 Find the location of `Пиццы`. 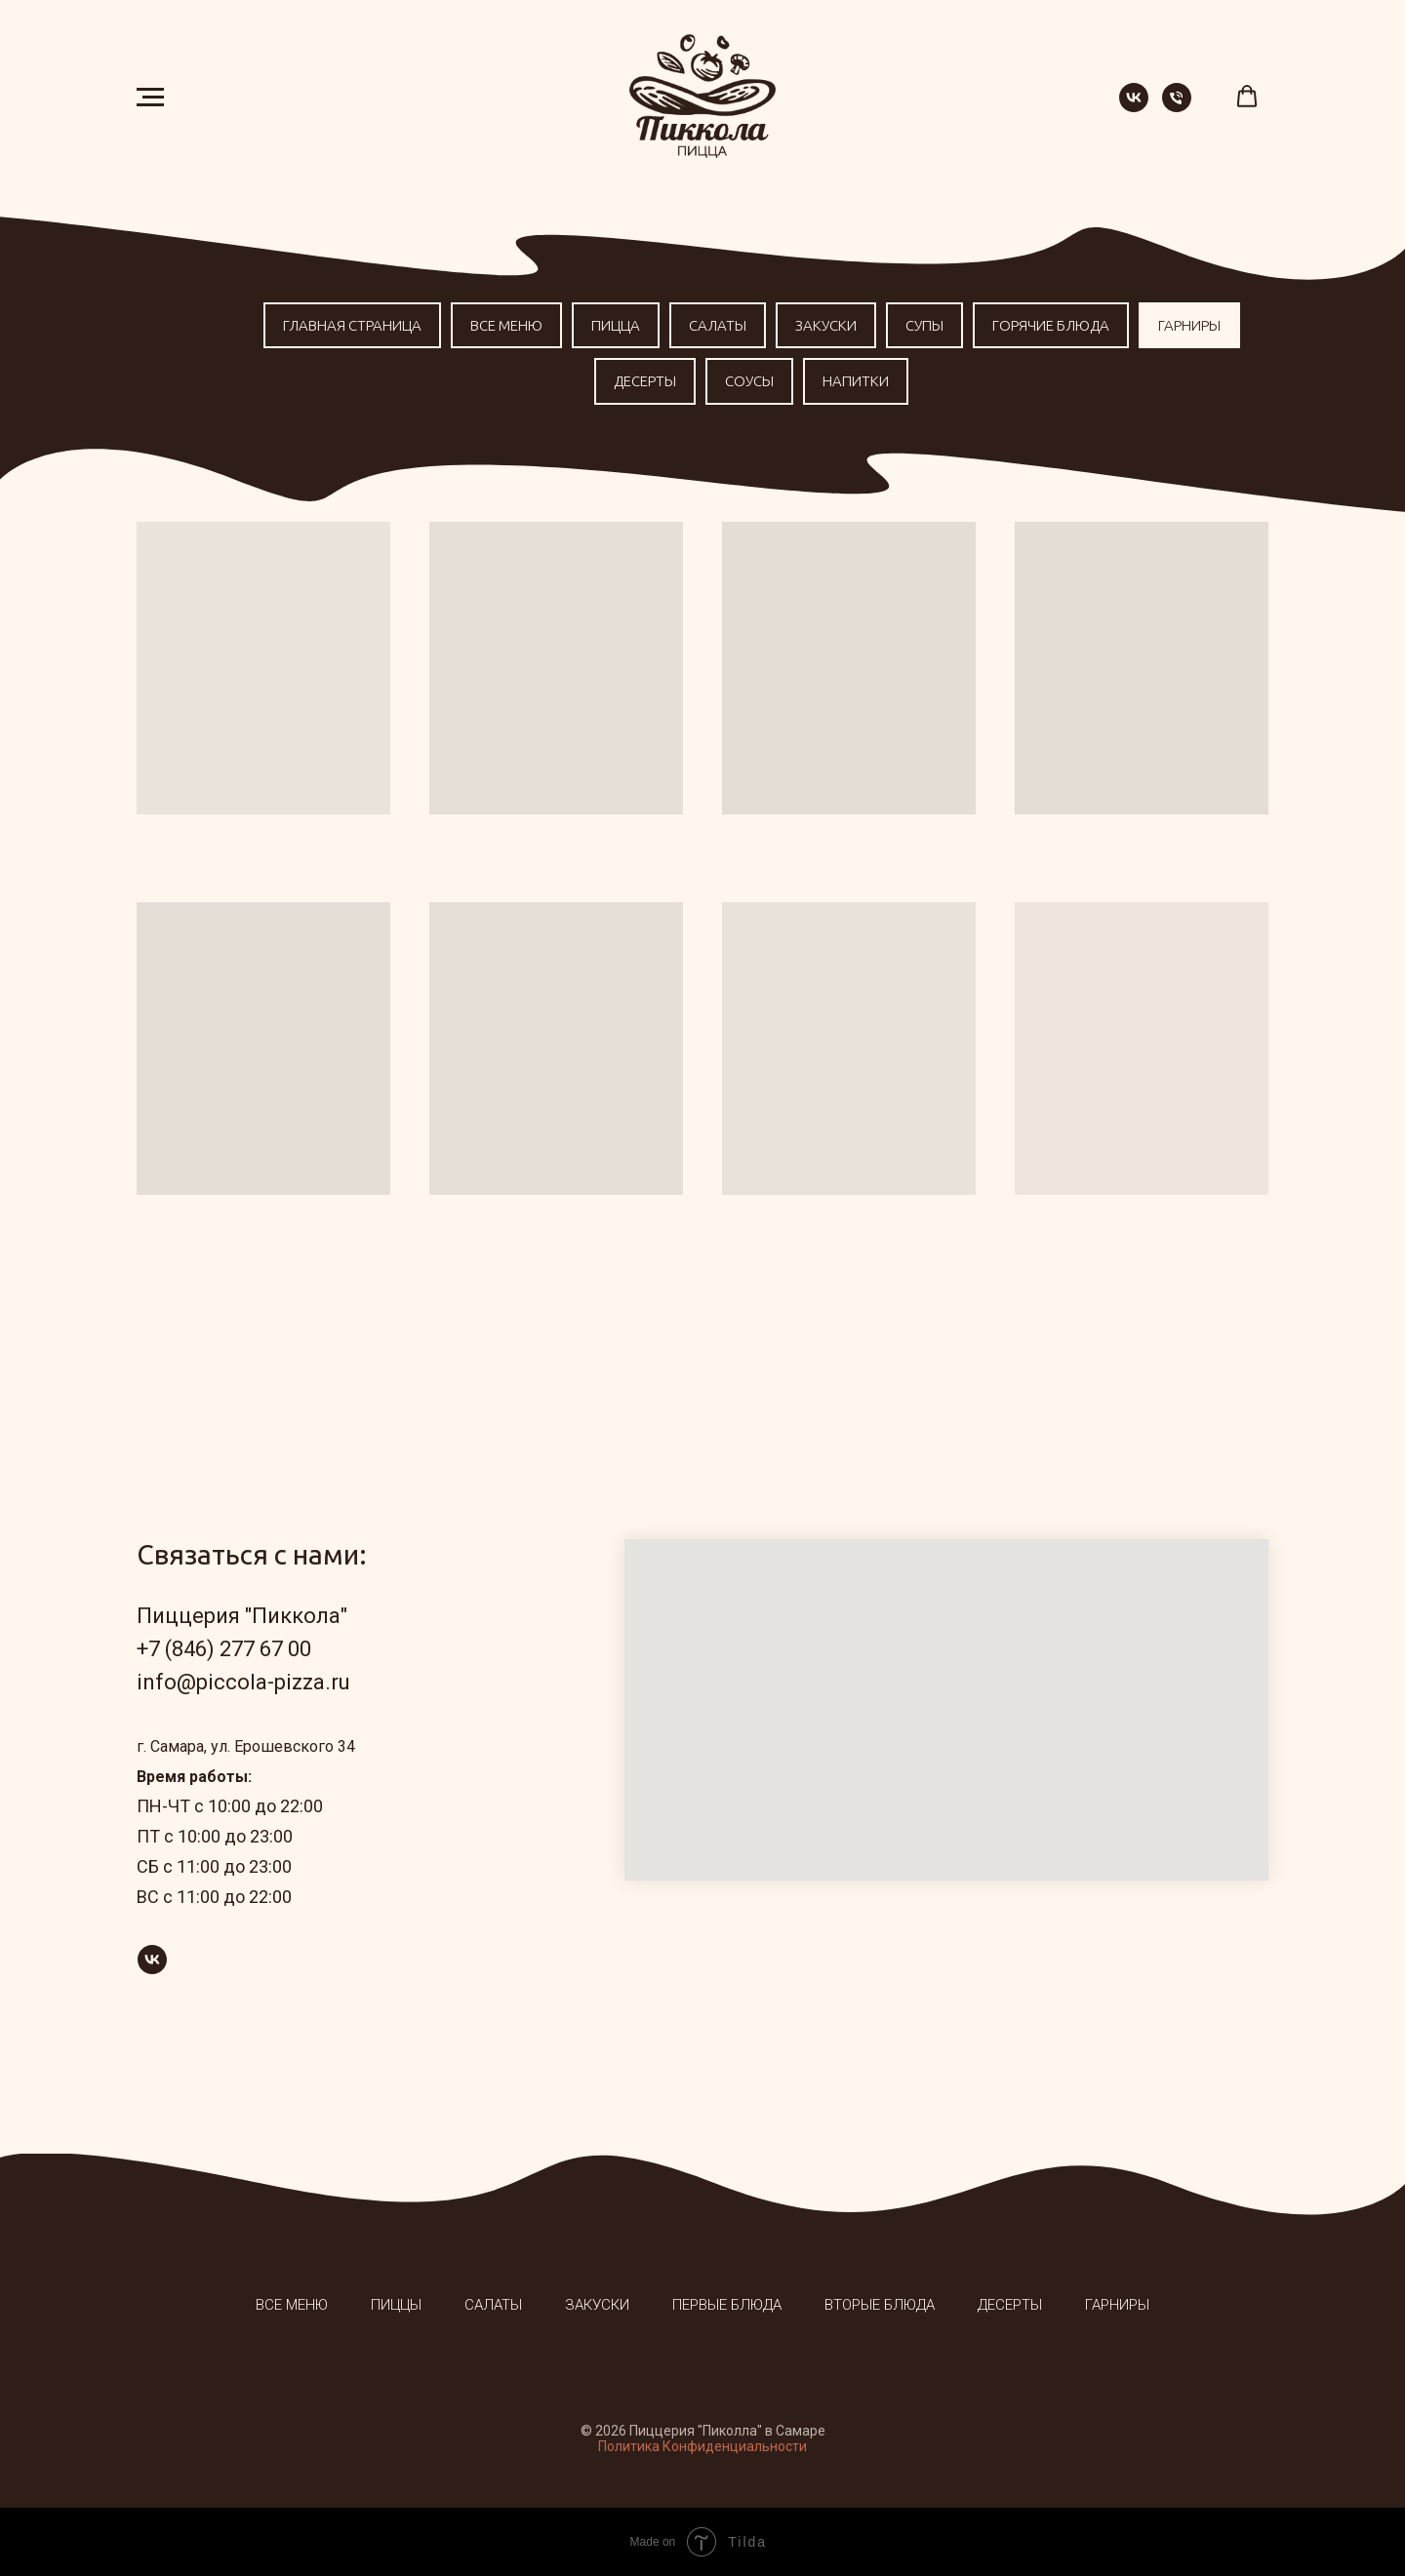

Пиццы is located at coordinates (396, 2305).